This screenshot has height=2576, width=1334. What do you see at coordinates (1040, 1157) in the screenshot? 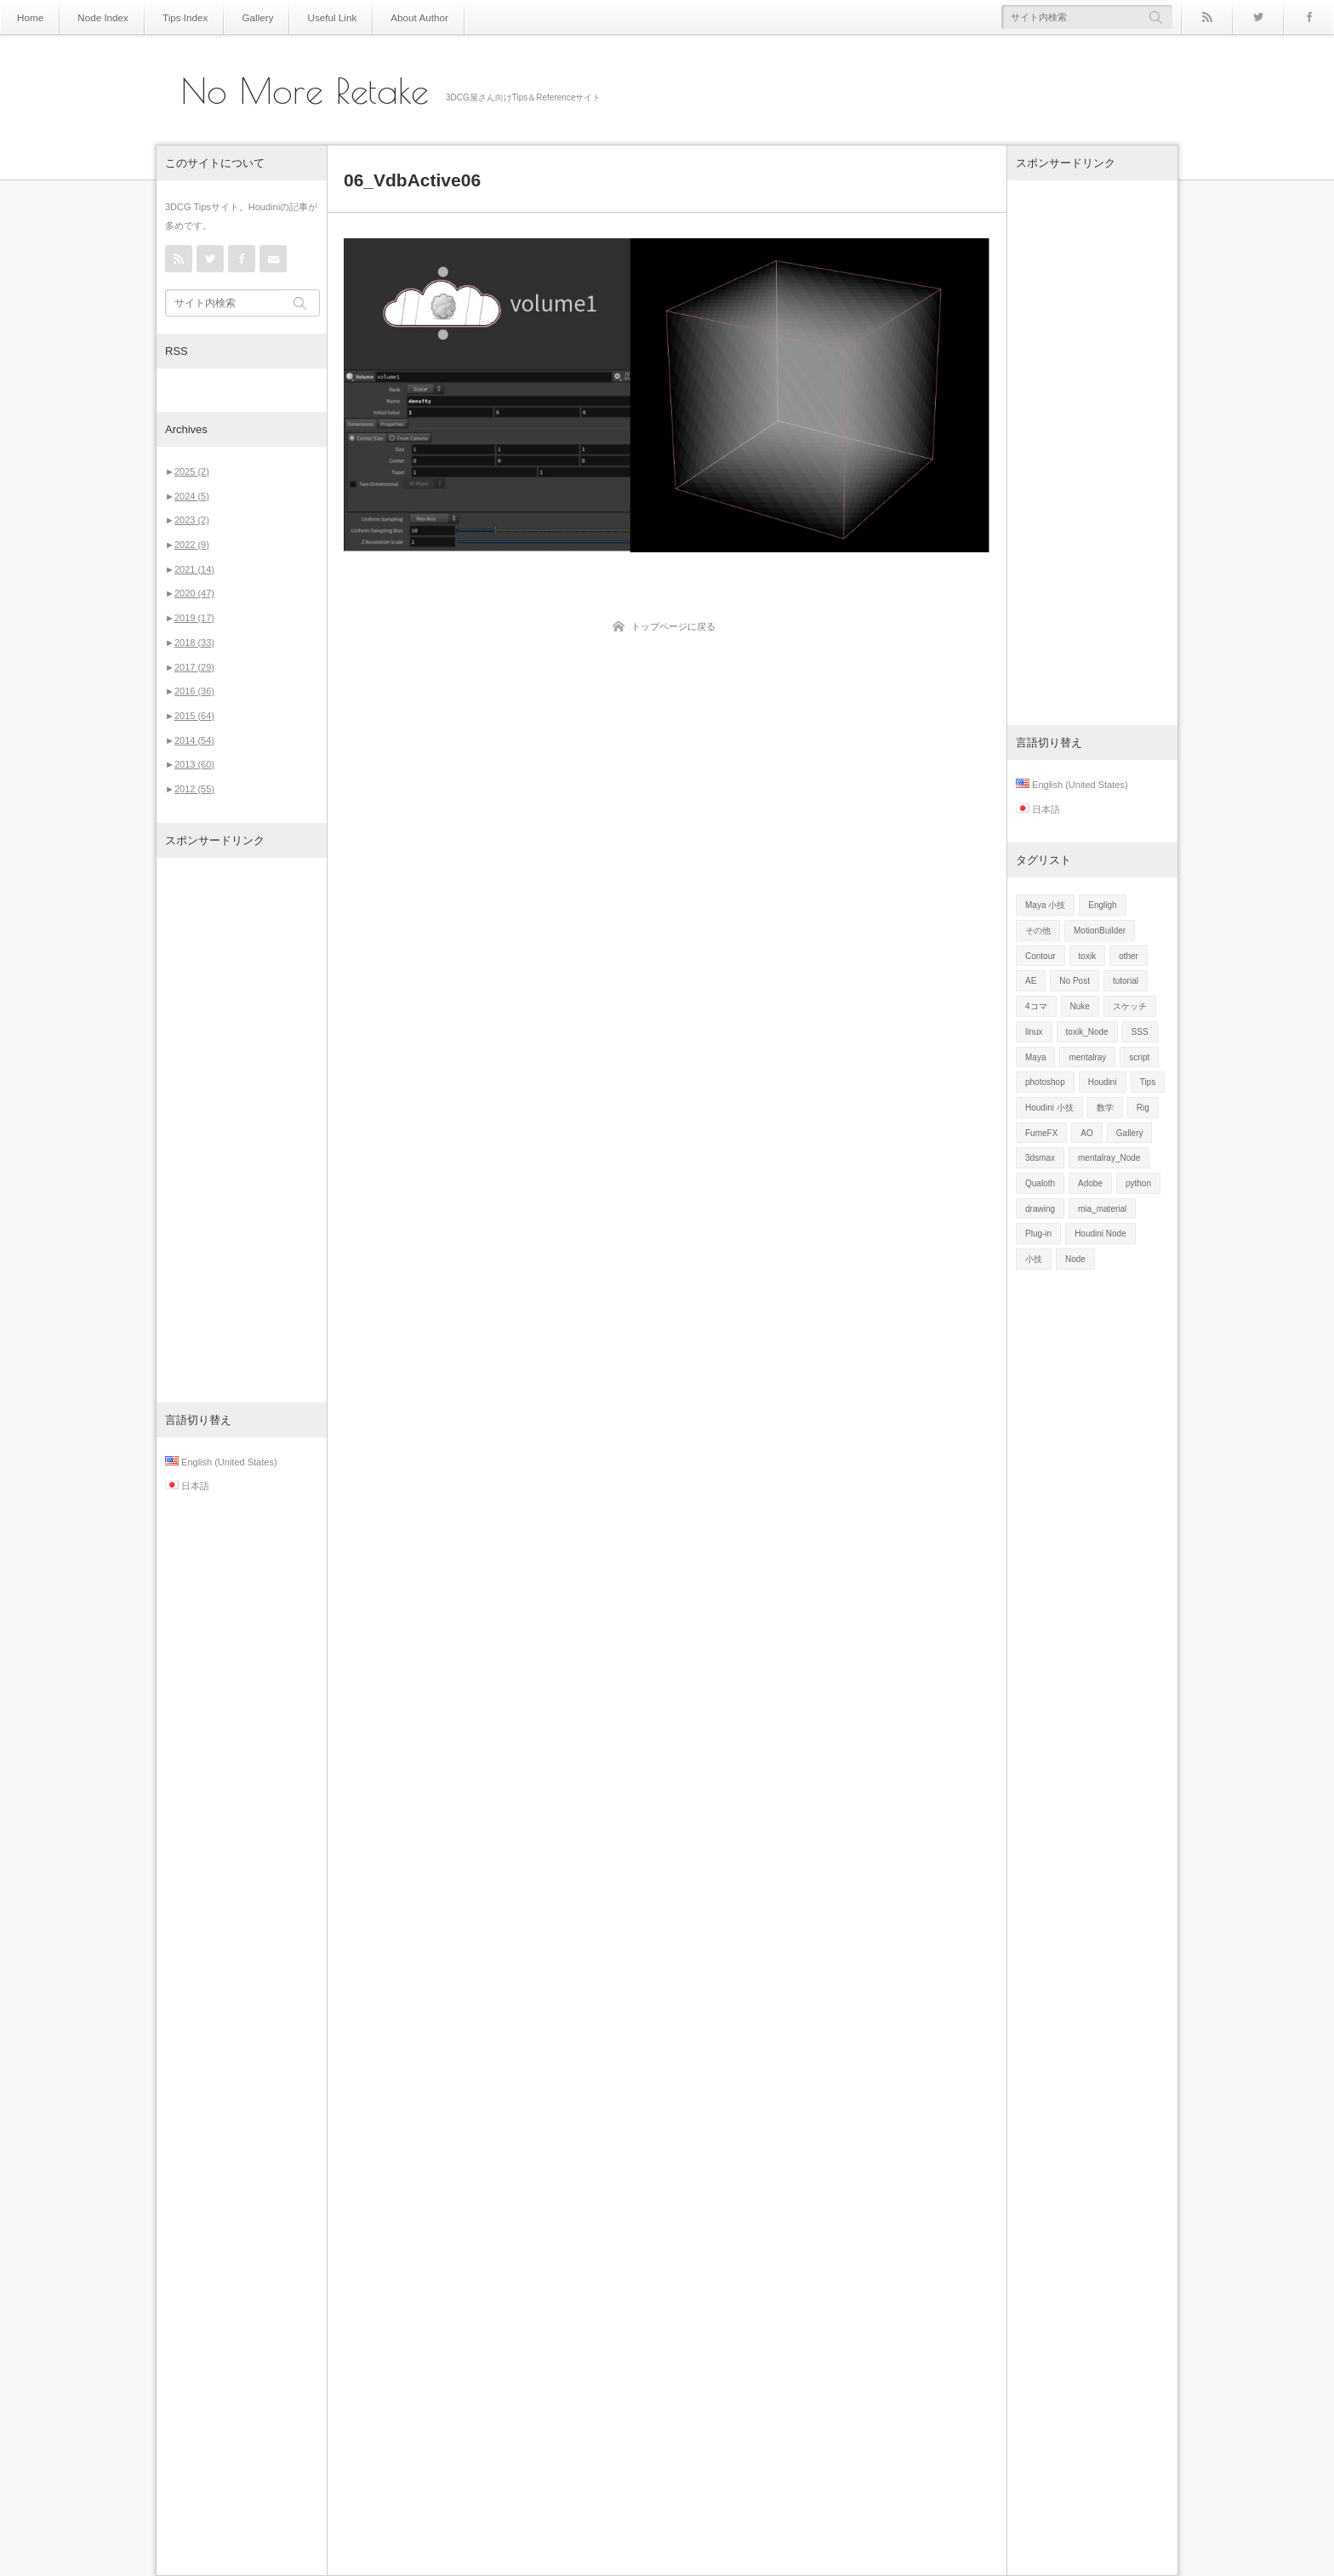
I see `3dsmax` at bounding box center [1040, 1157].